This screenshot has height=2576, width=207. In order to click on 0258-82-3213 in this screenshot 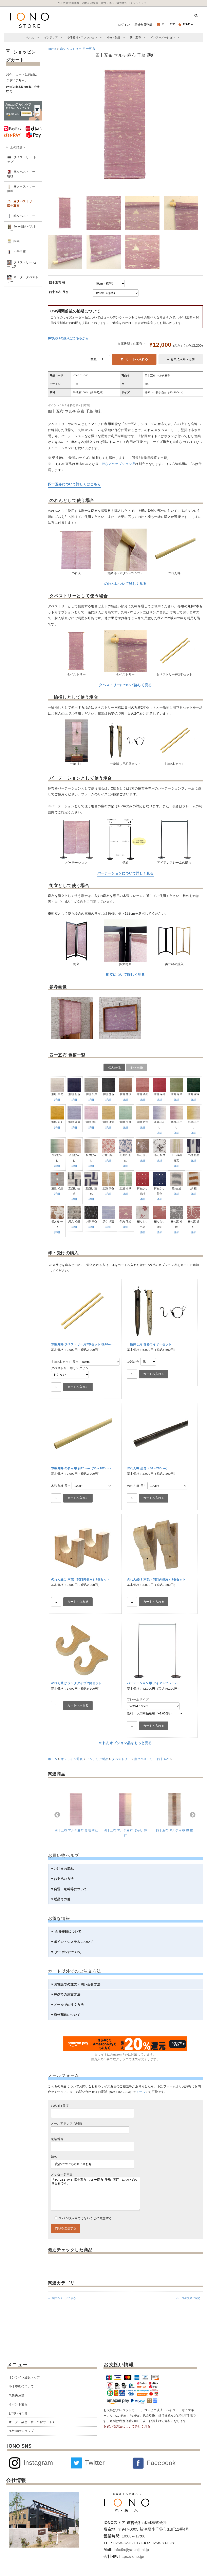, I will do `click(125, 2543)`.